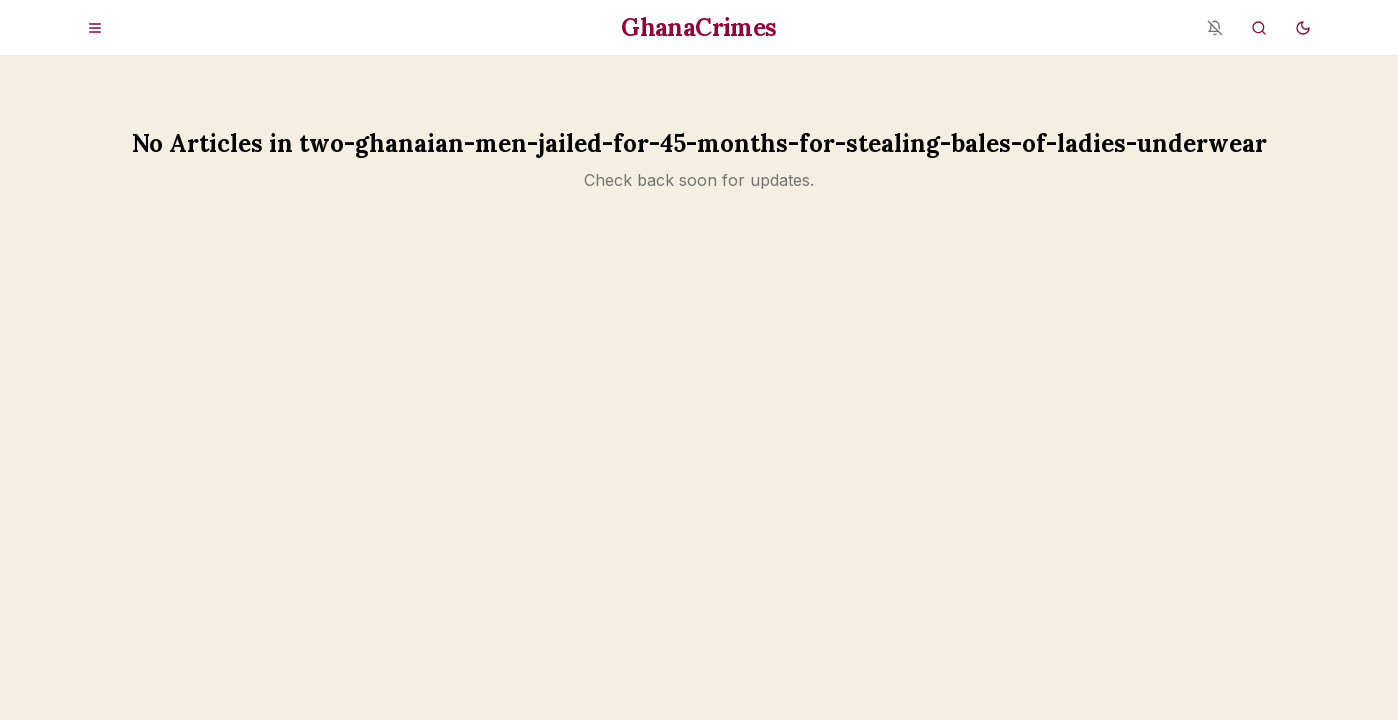 Image resolution: width=1398 pixels, height=720 pixels. I want to click on [Search], so click(1259, 28).